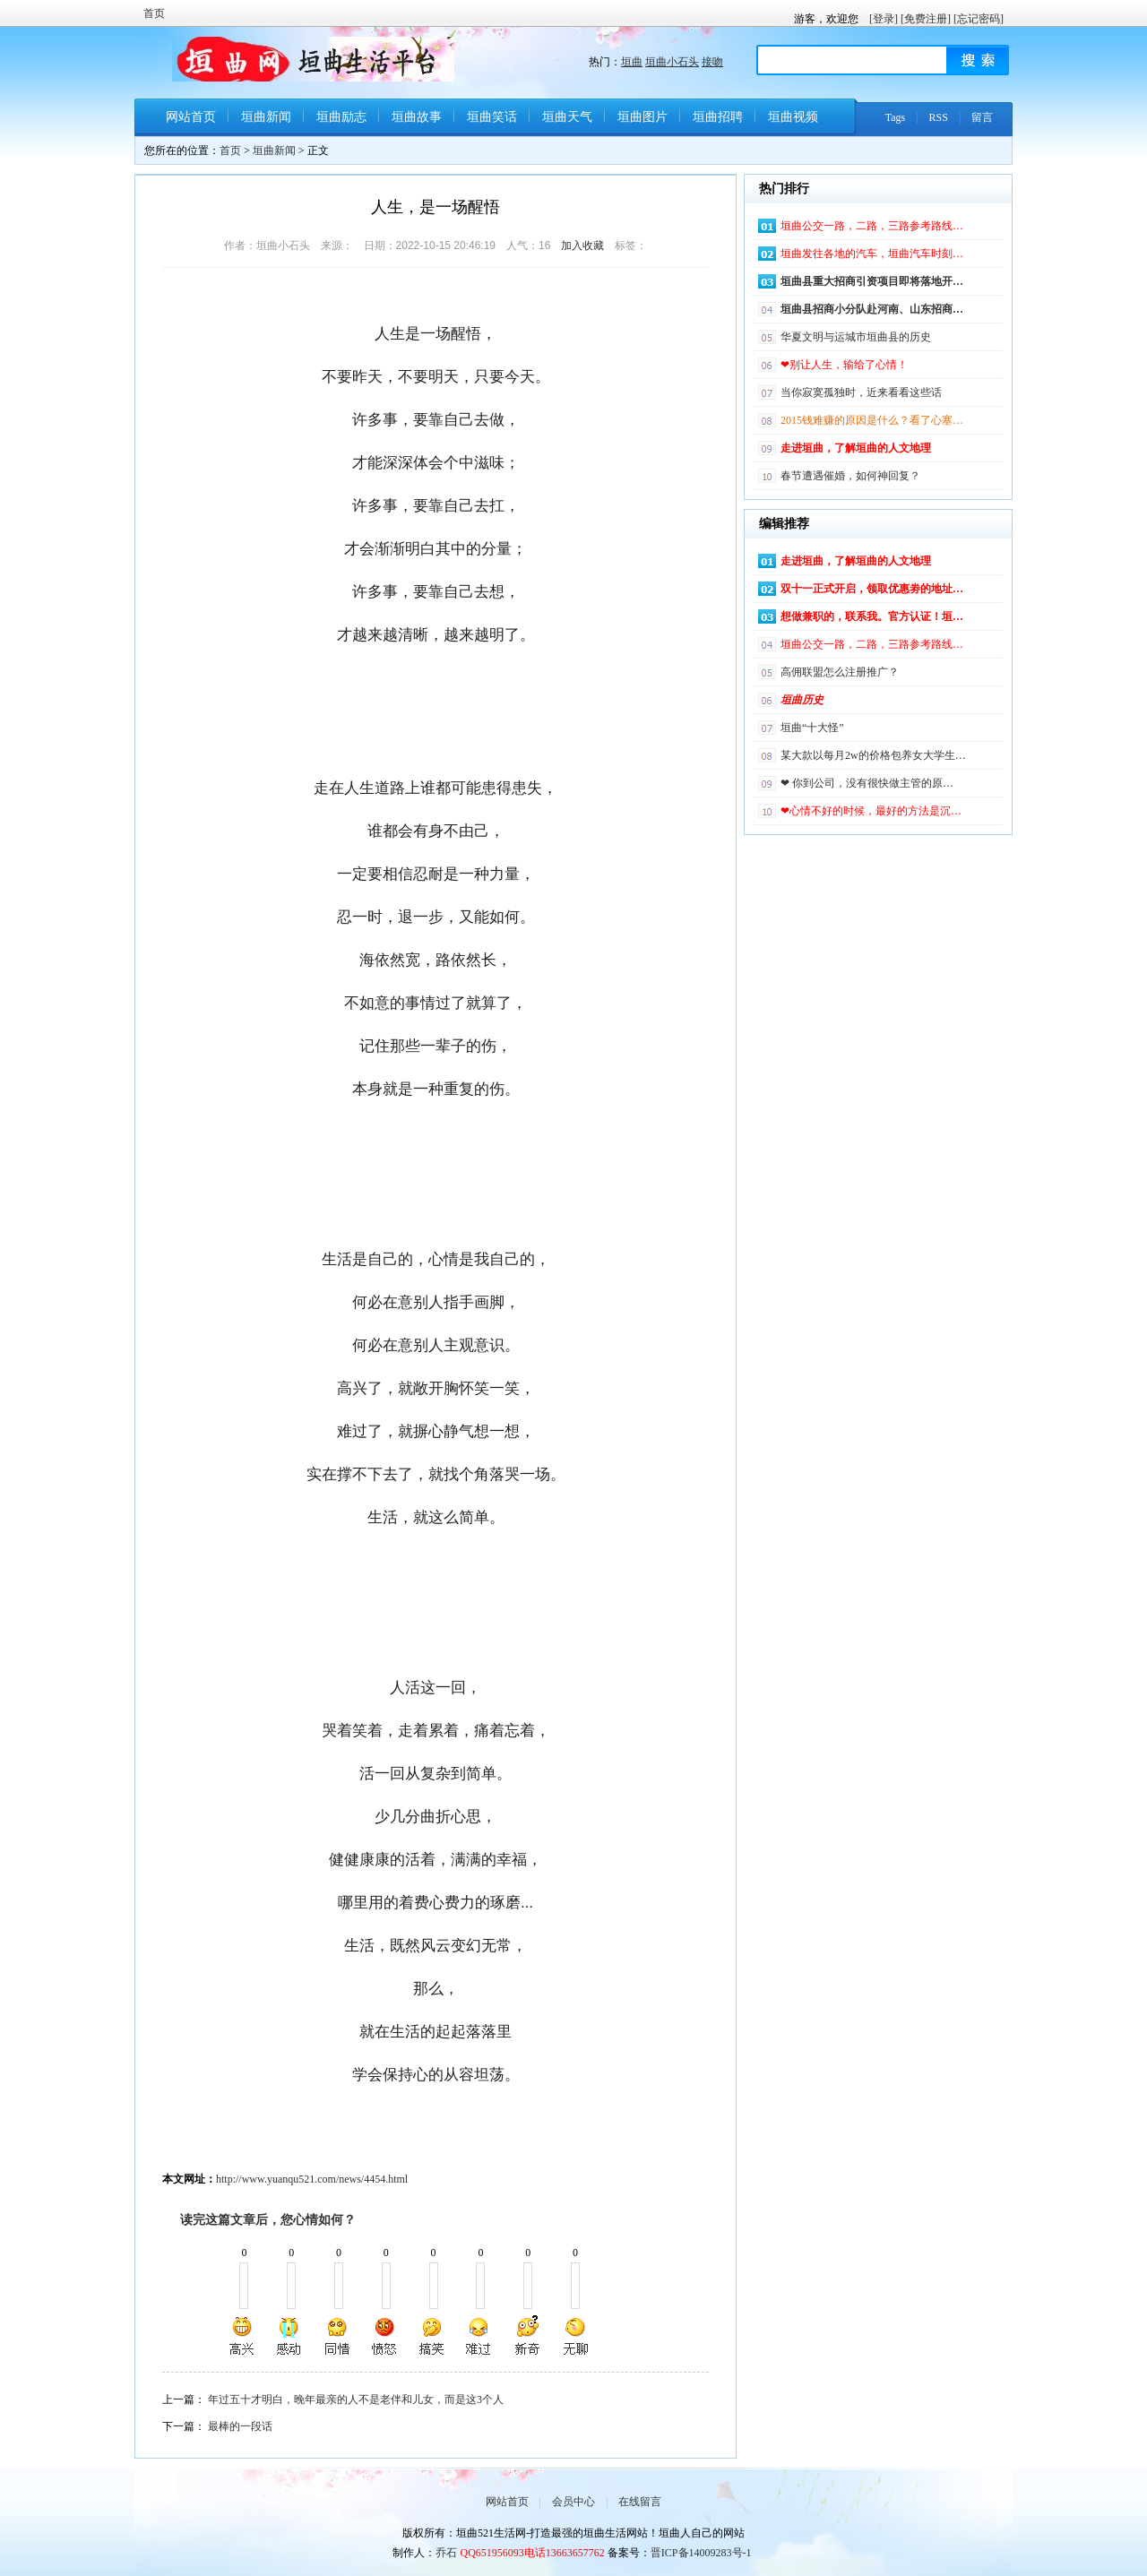 This screenshot has width=1147, height=2576. Describe the element at coordinates (978, 19) in the screenshot. I see `[忘记密码]` at that location.